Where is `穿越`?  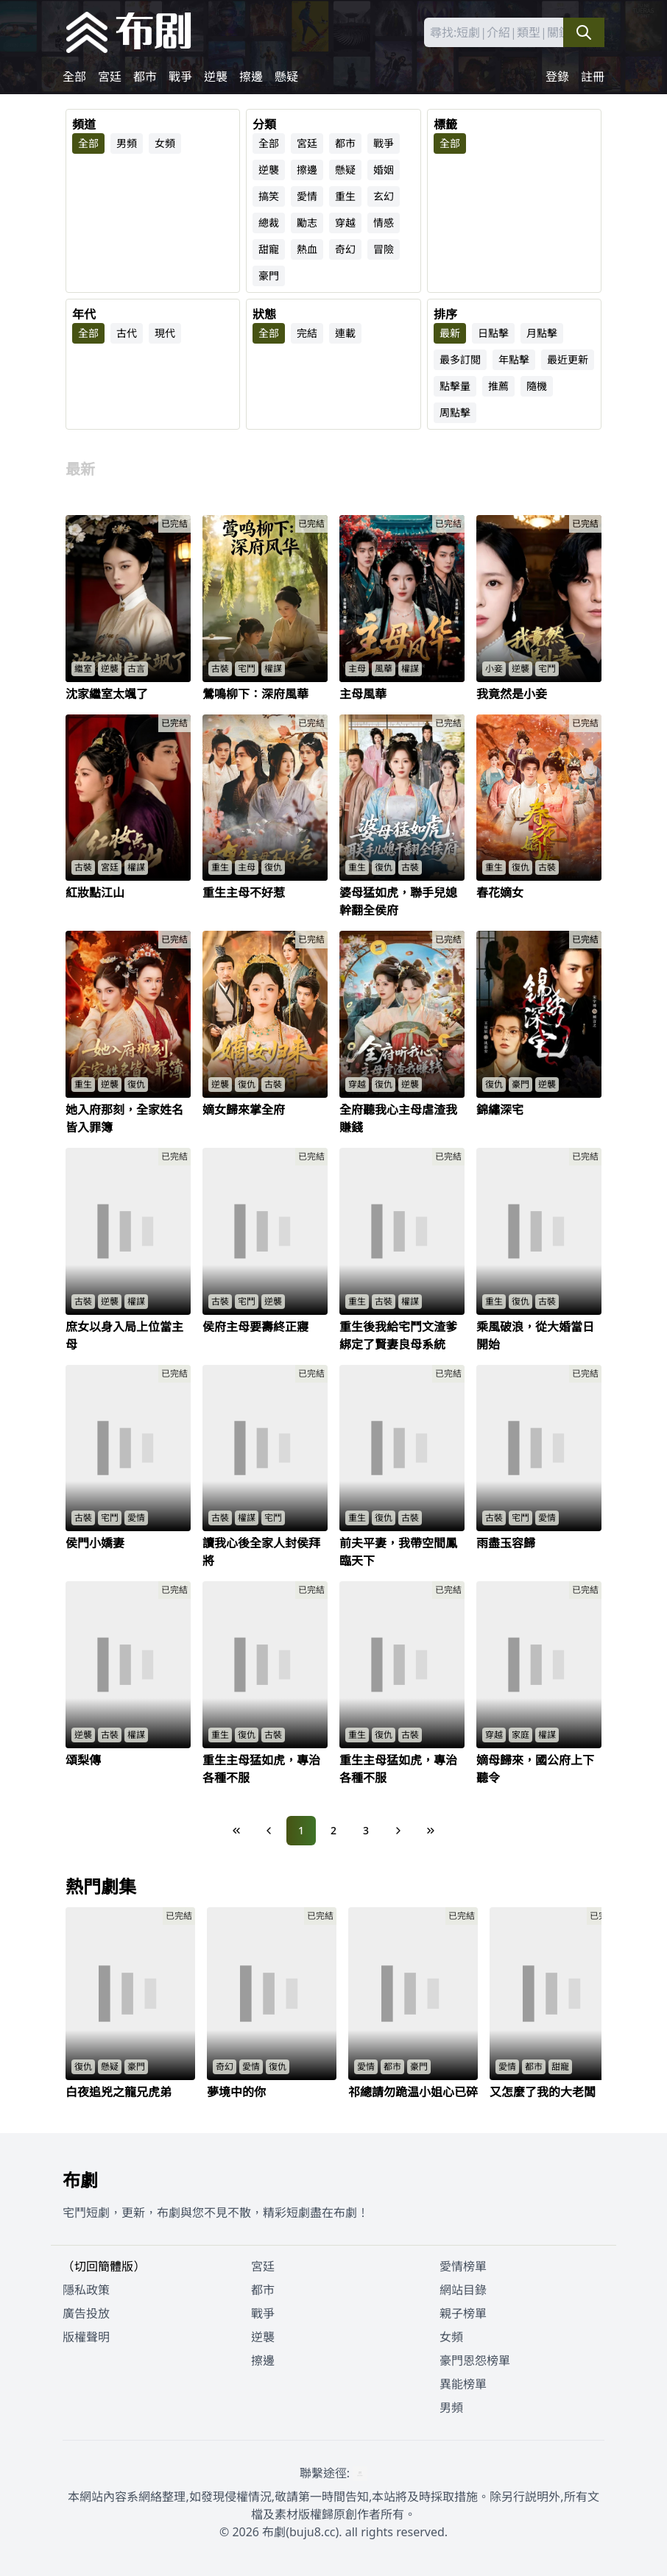 穿越 is located at coordinates (345, 223).